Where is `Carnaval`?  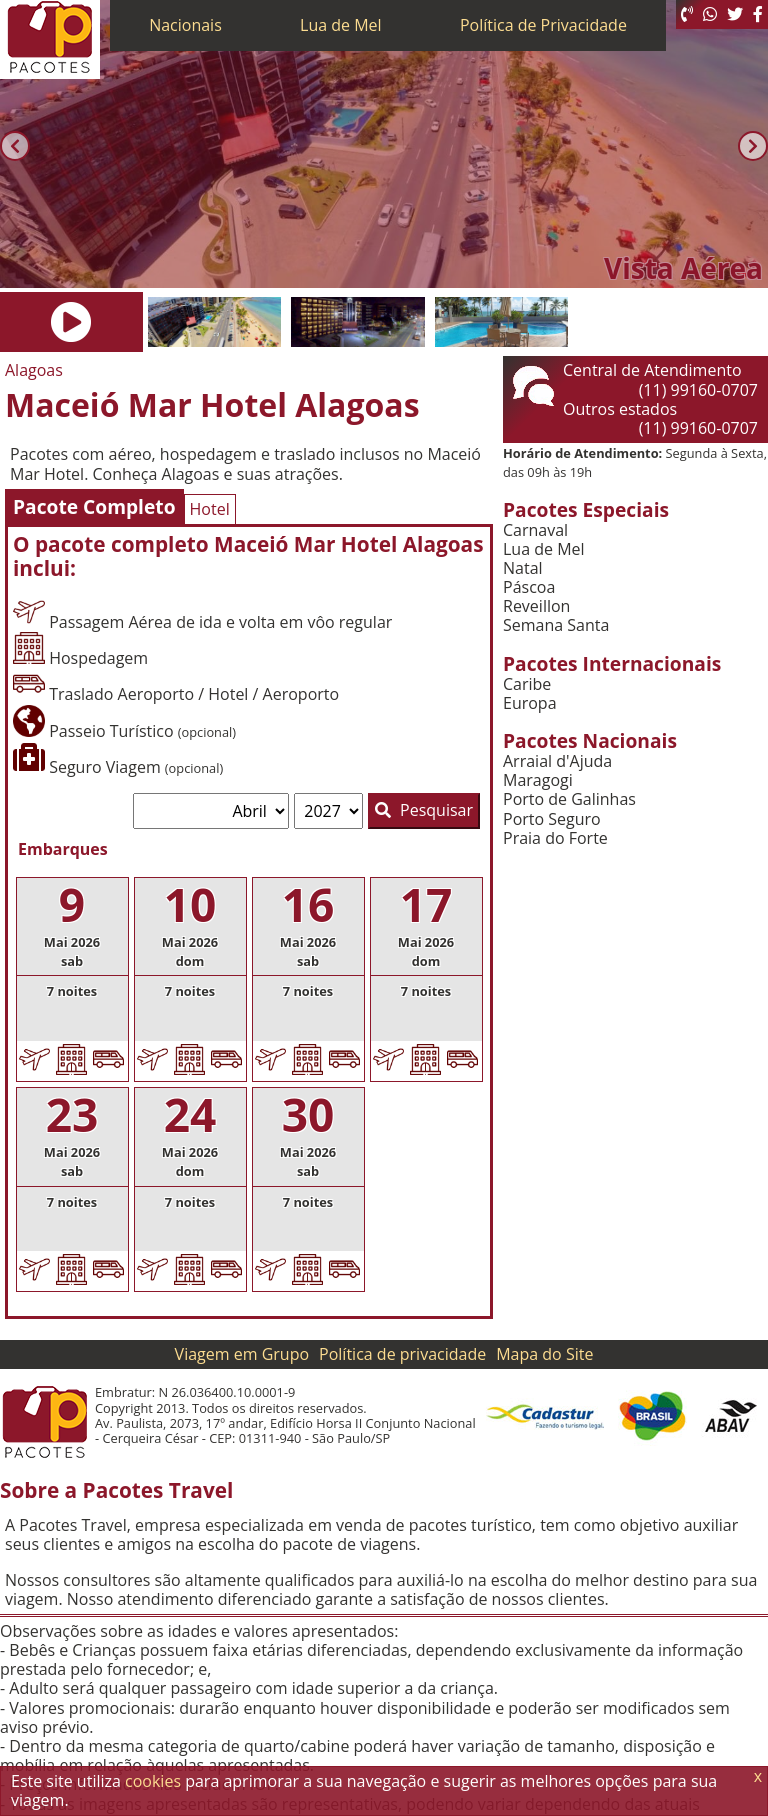
Carnaval is located at coordinates (535, 530).